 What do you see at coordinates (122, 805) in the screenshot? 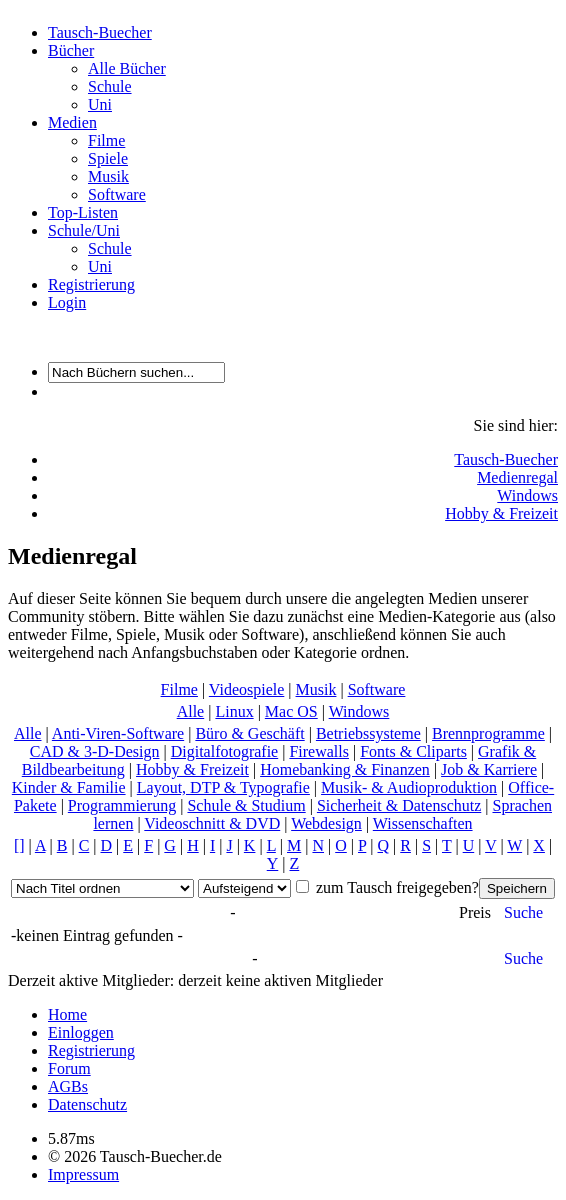
I see `Programmierung` at bounding box center [122, 805].